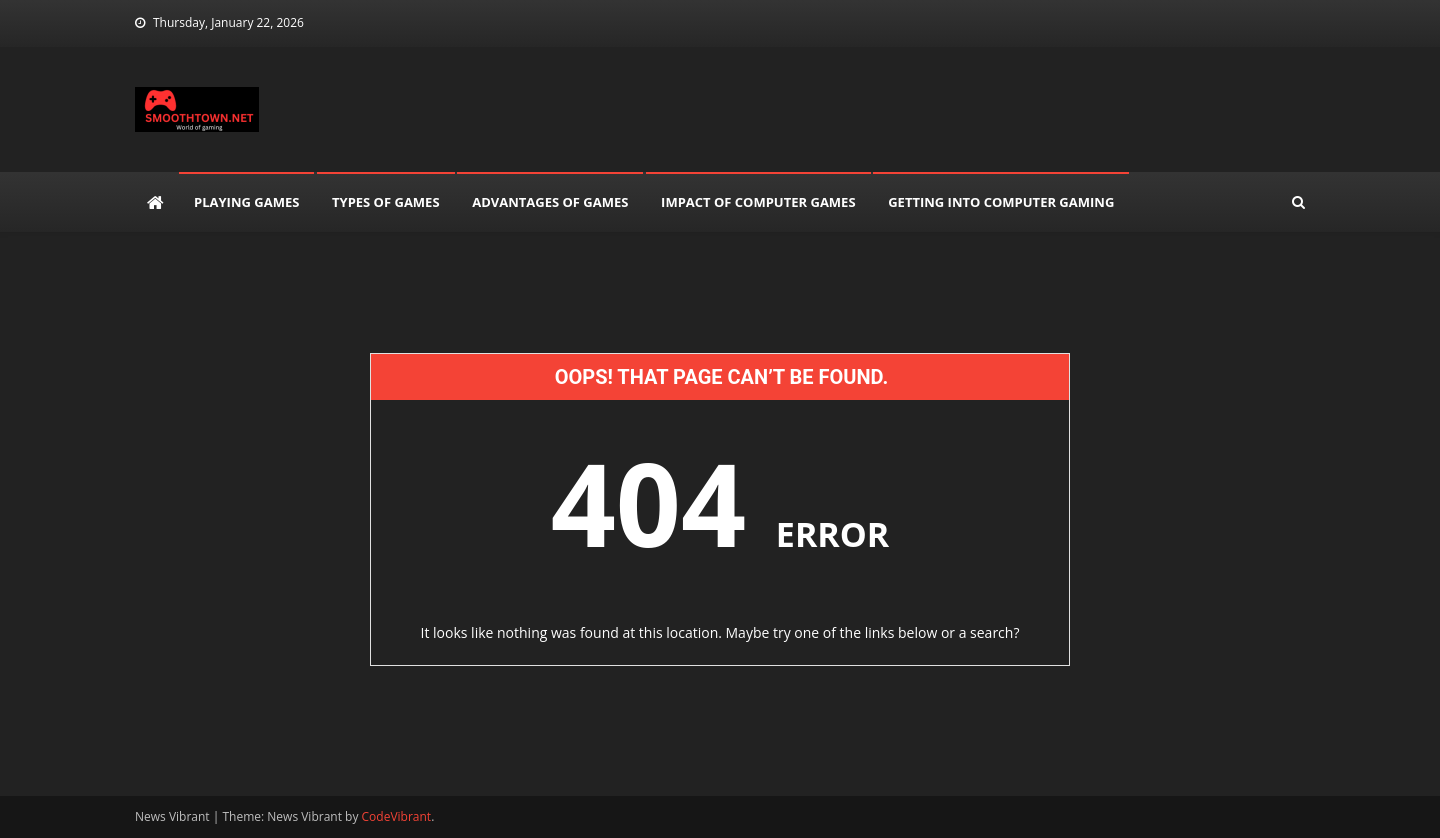 Image resolution: width=1440 pixels, height=838 pixels. I want to click on Getting into Computer Gaming, so click(1001, 202).